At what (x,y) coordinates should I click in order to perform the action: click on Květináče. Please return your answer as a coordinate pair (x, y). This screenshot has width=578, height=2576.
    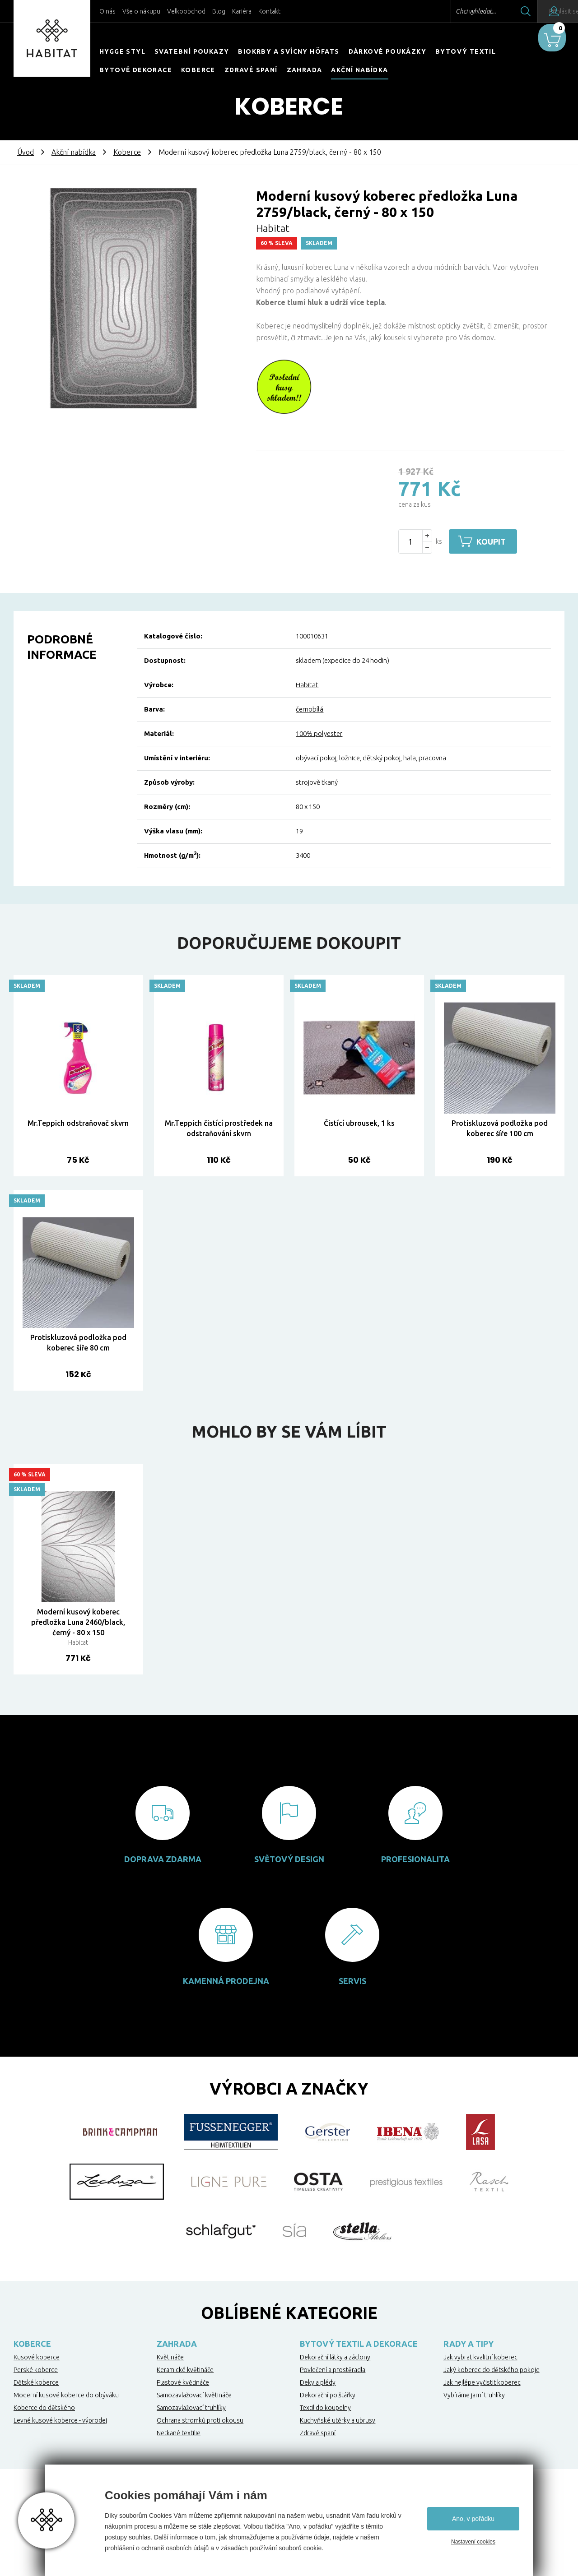
    Looking at the image, I should click on (170, 2357).